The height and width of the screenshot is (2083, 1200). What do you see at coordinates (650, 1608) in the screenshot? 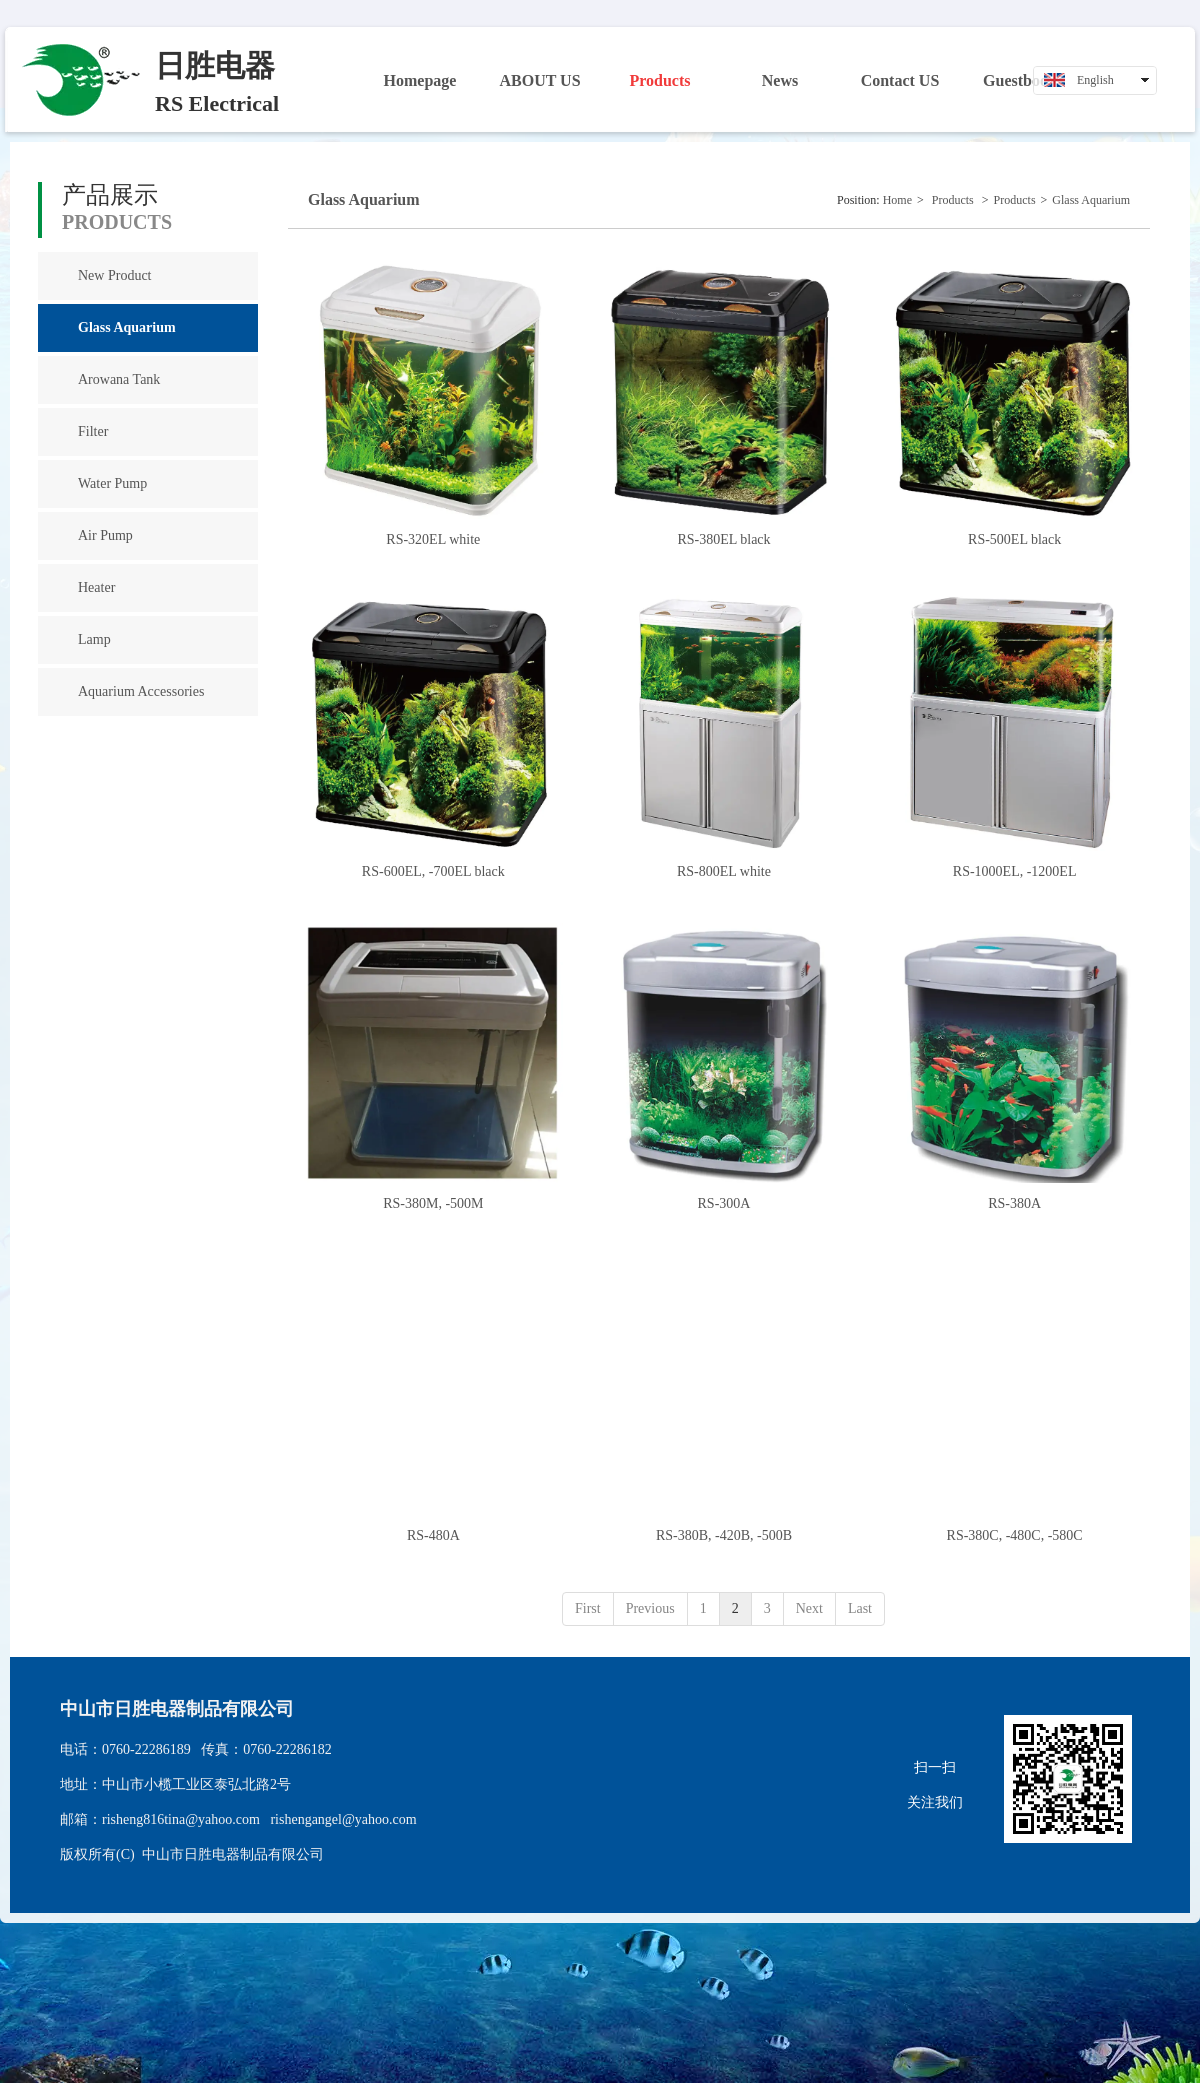
I see `Previous` at bounding box center [650, 1608].